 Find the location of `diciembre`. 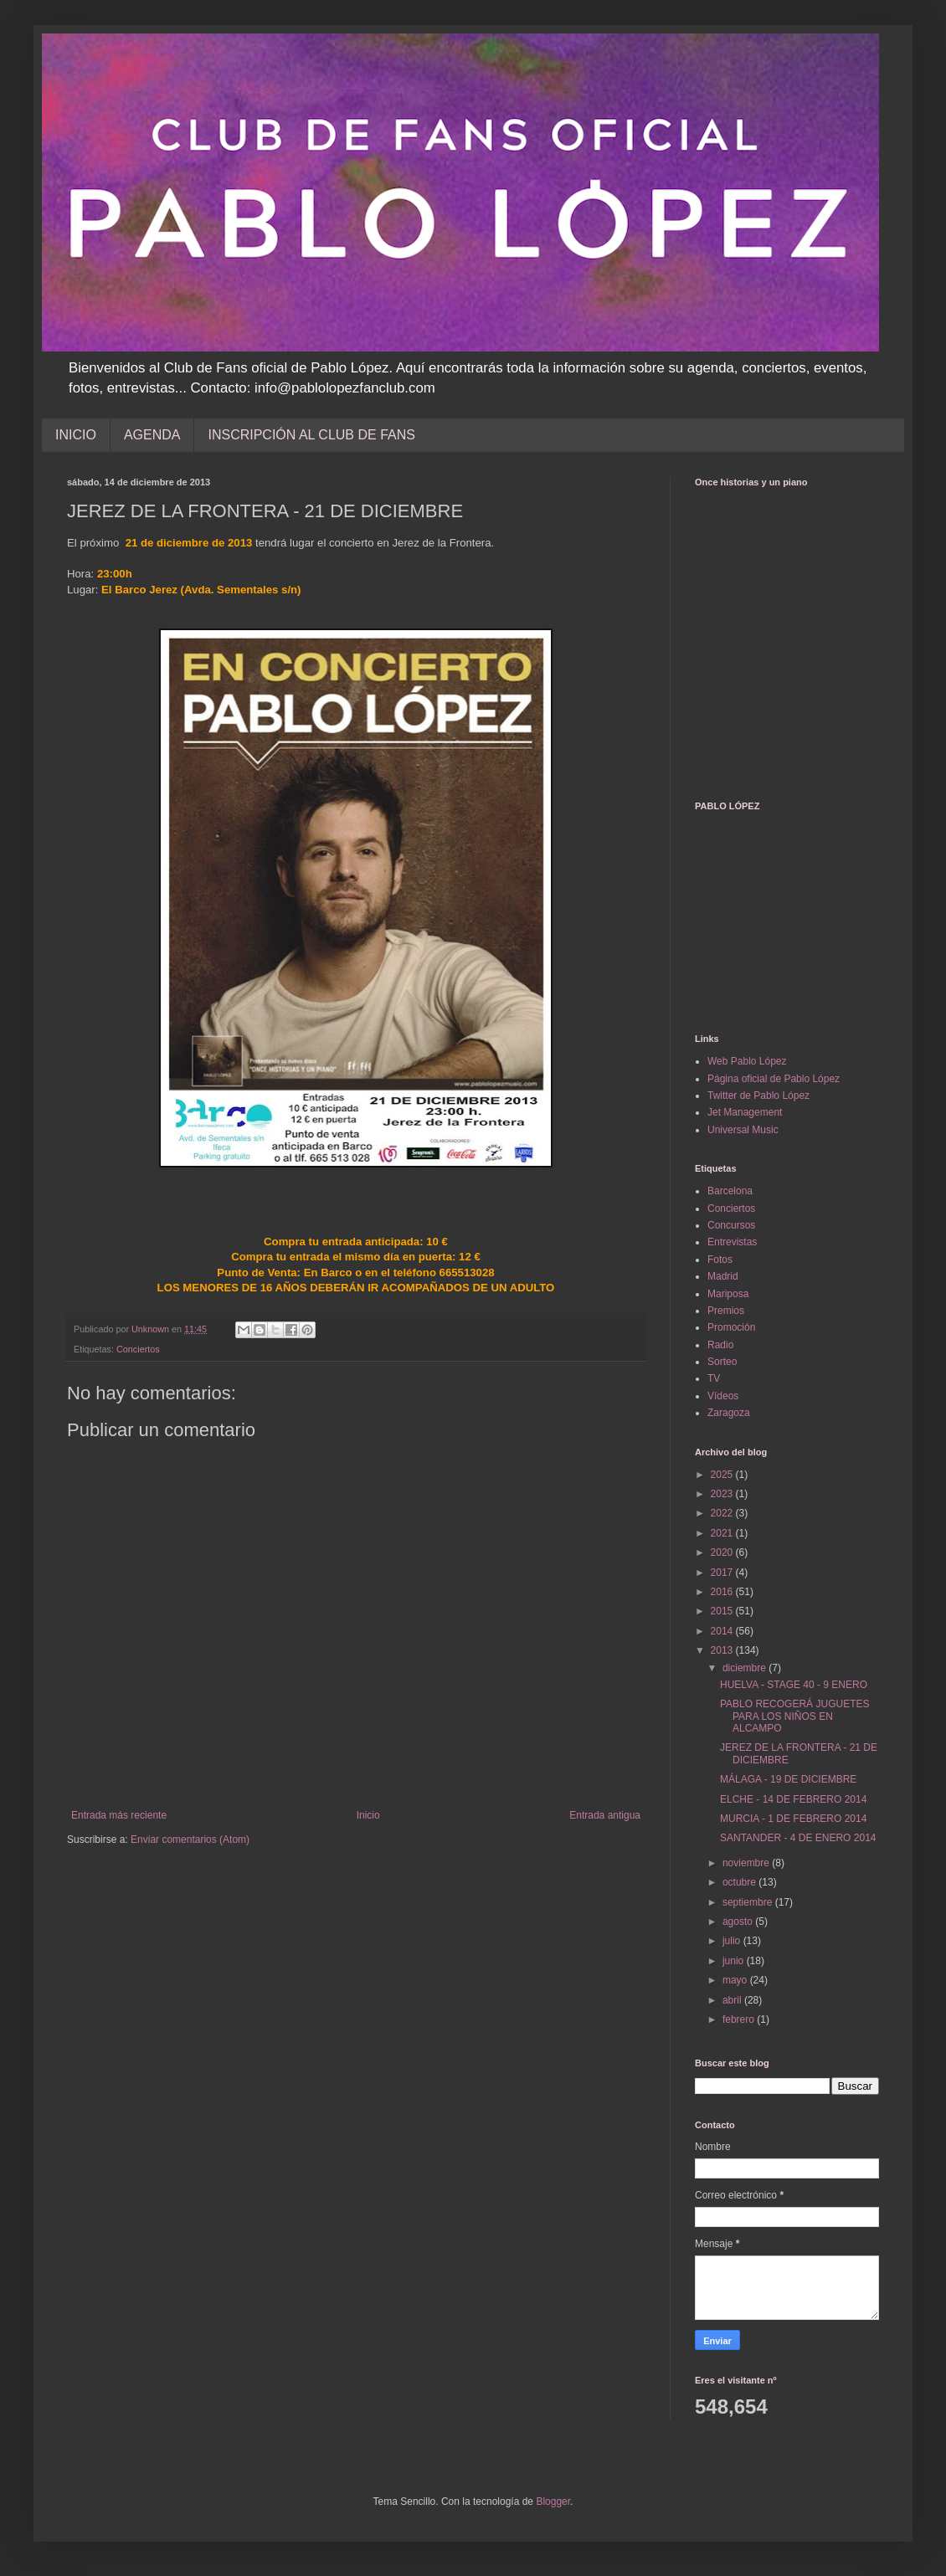

diciembre is located at coordinates (745, 1668).